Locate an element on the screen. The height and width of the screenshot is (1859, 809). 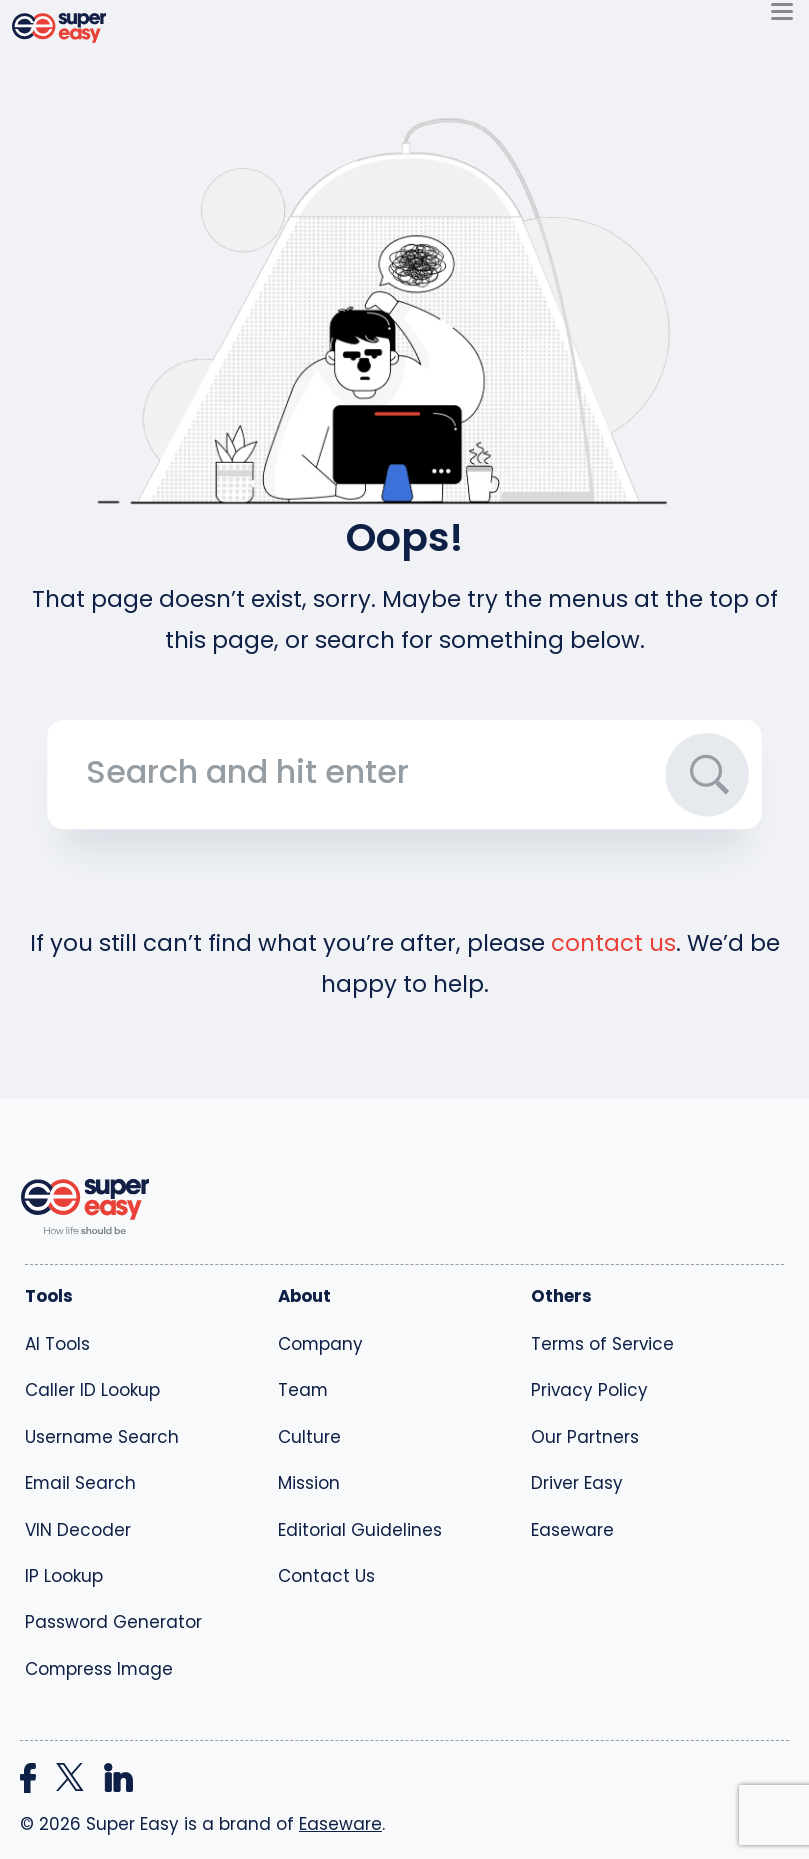
Privacy Policy is located at coordinates (589, 1390).